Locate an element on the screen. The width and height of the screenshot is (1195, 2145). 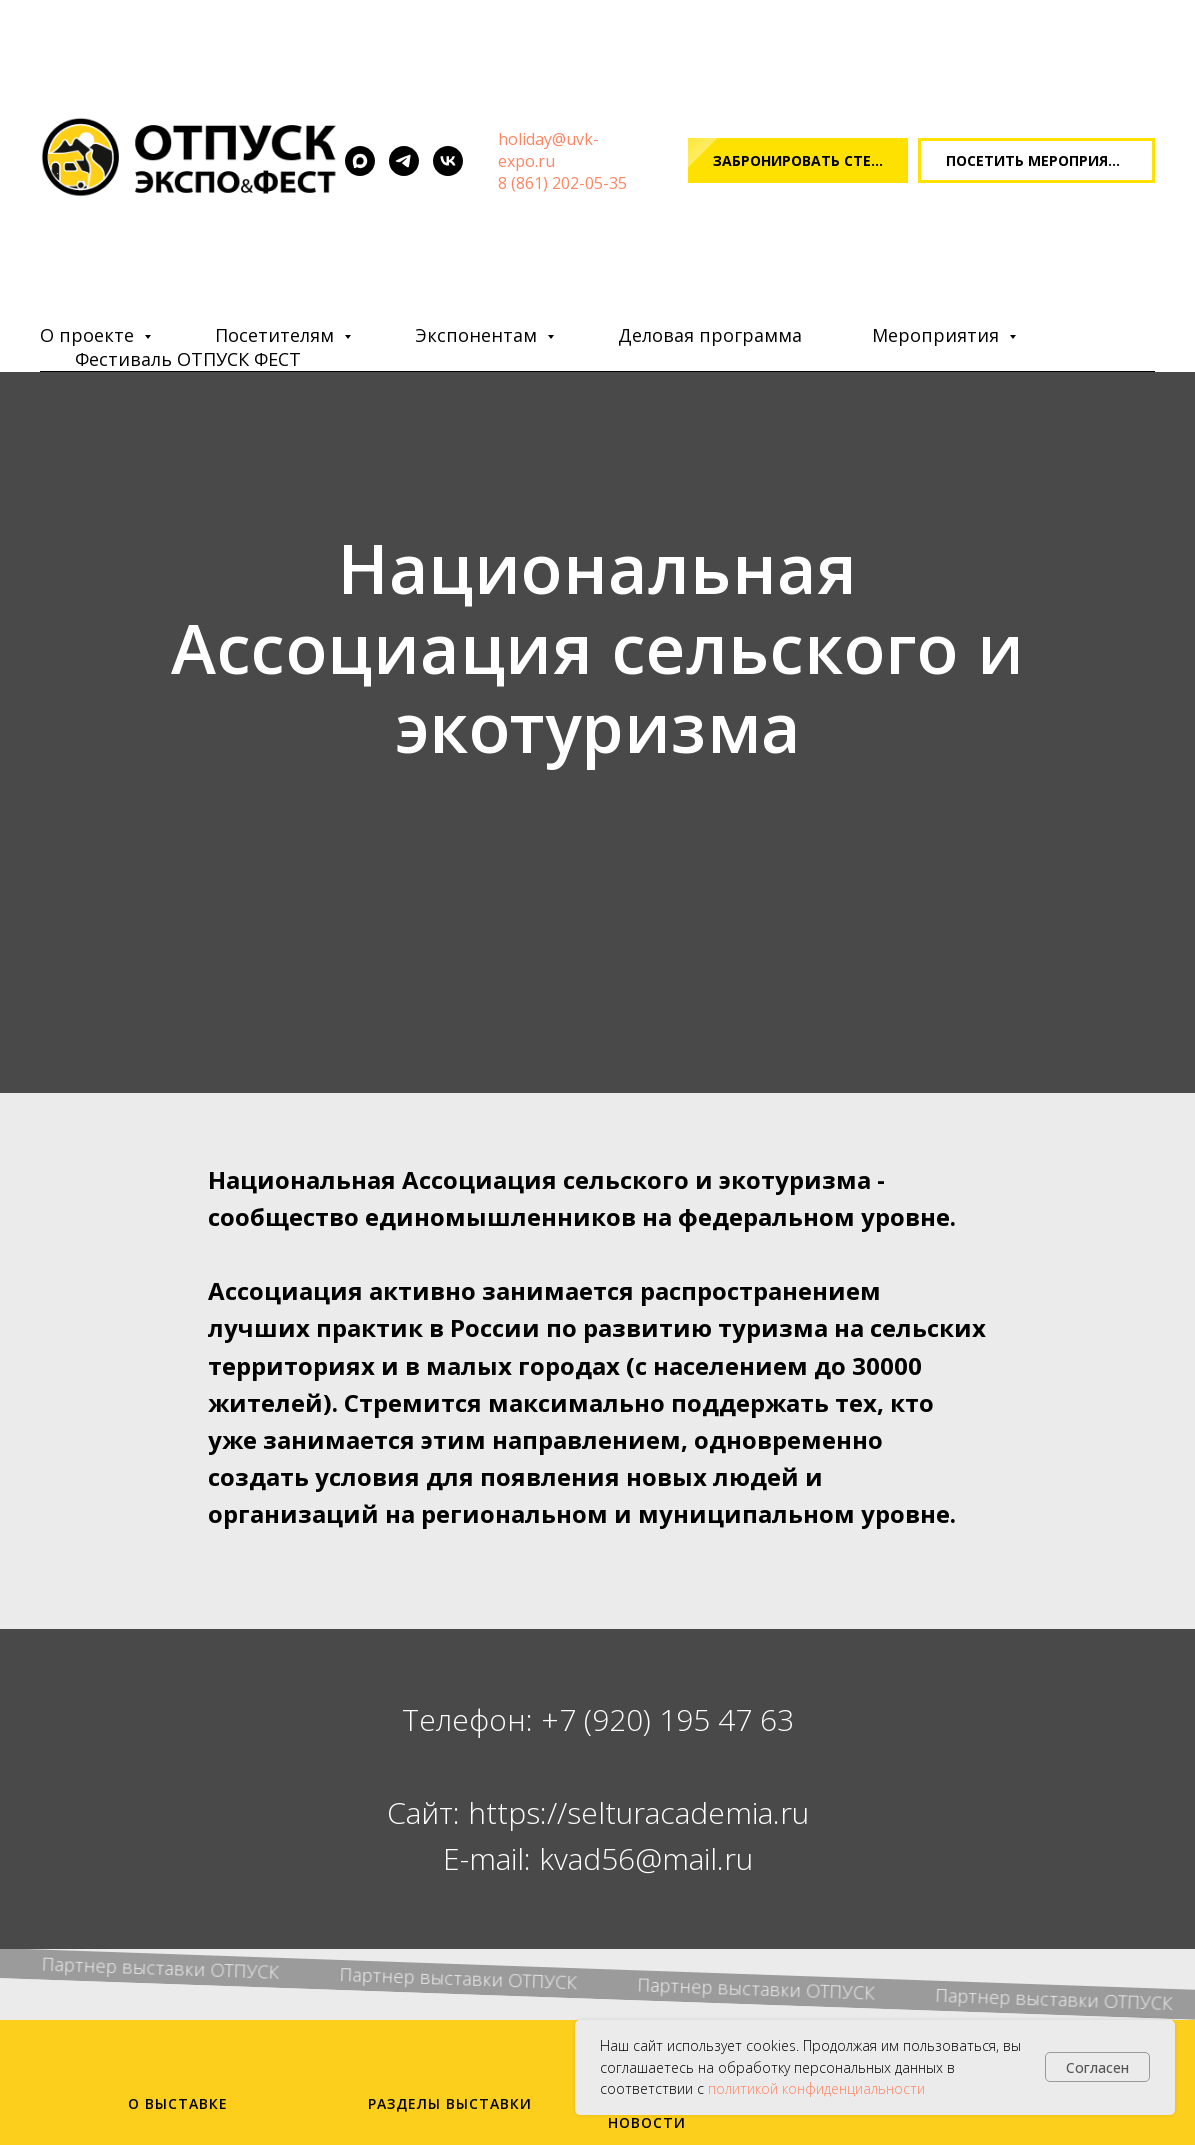
[vk] is located at coordinates (448, 161).